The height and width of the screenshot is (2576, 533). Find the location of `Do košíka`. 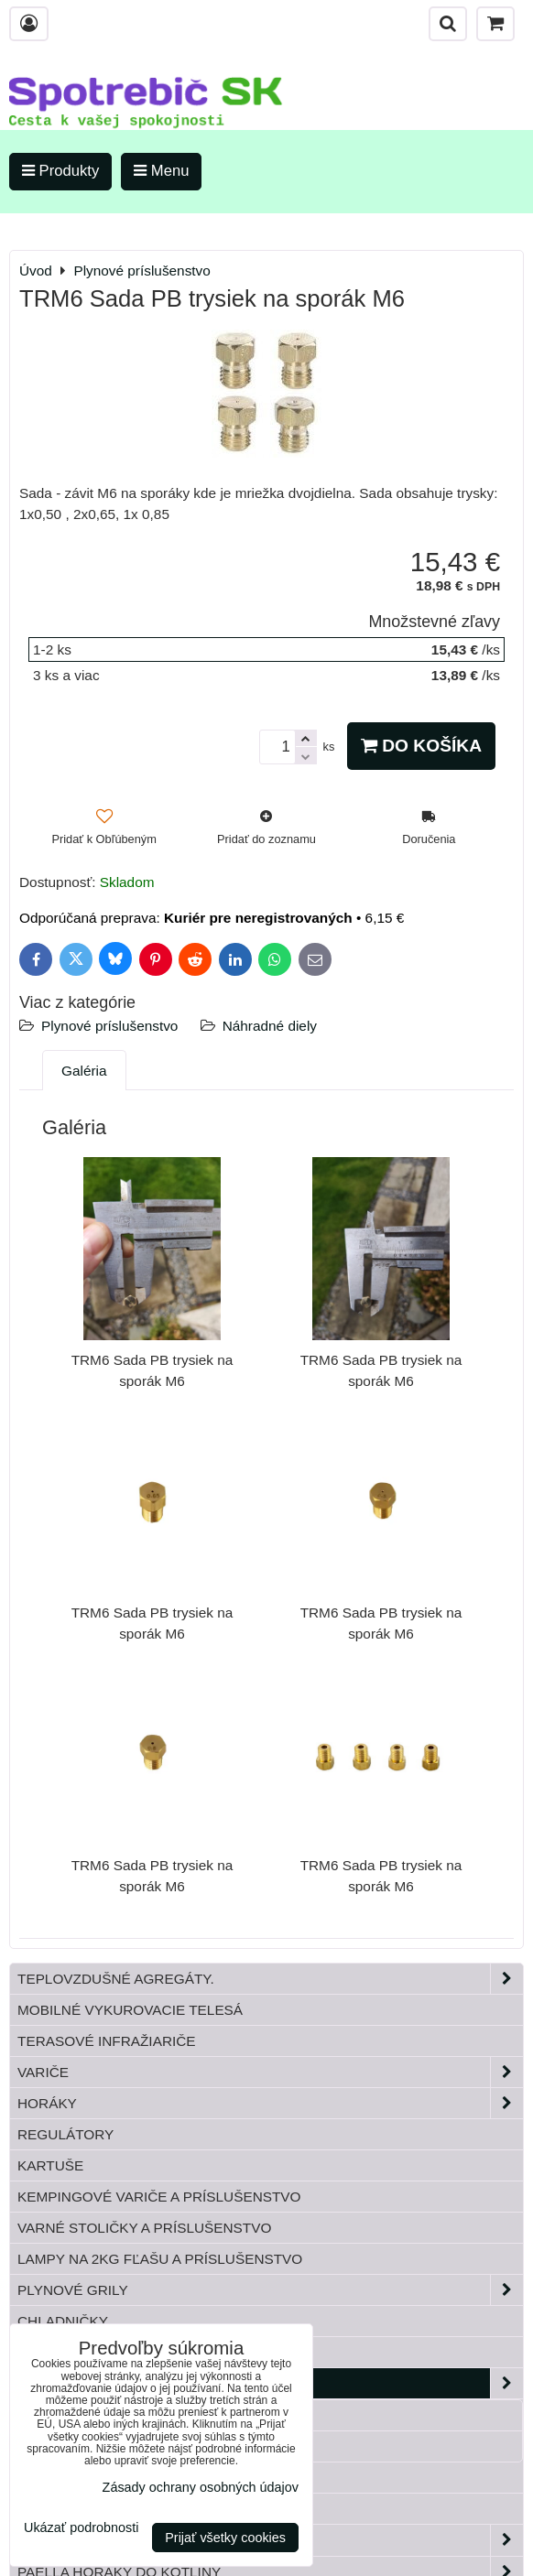

Do košíka is located at coordinates (421, 745).